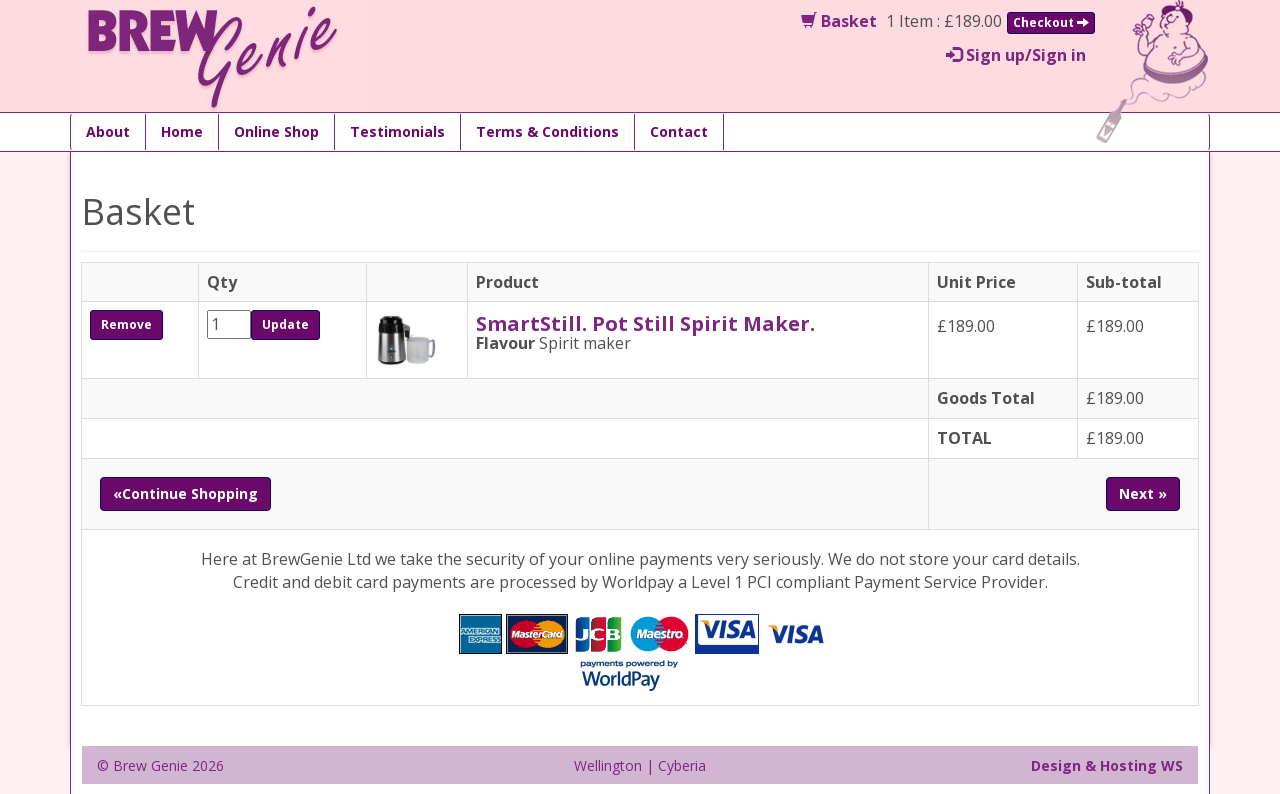 The image size is (1280, 794). I want to click on Next », so click(1143, 493).